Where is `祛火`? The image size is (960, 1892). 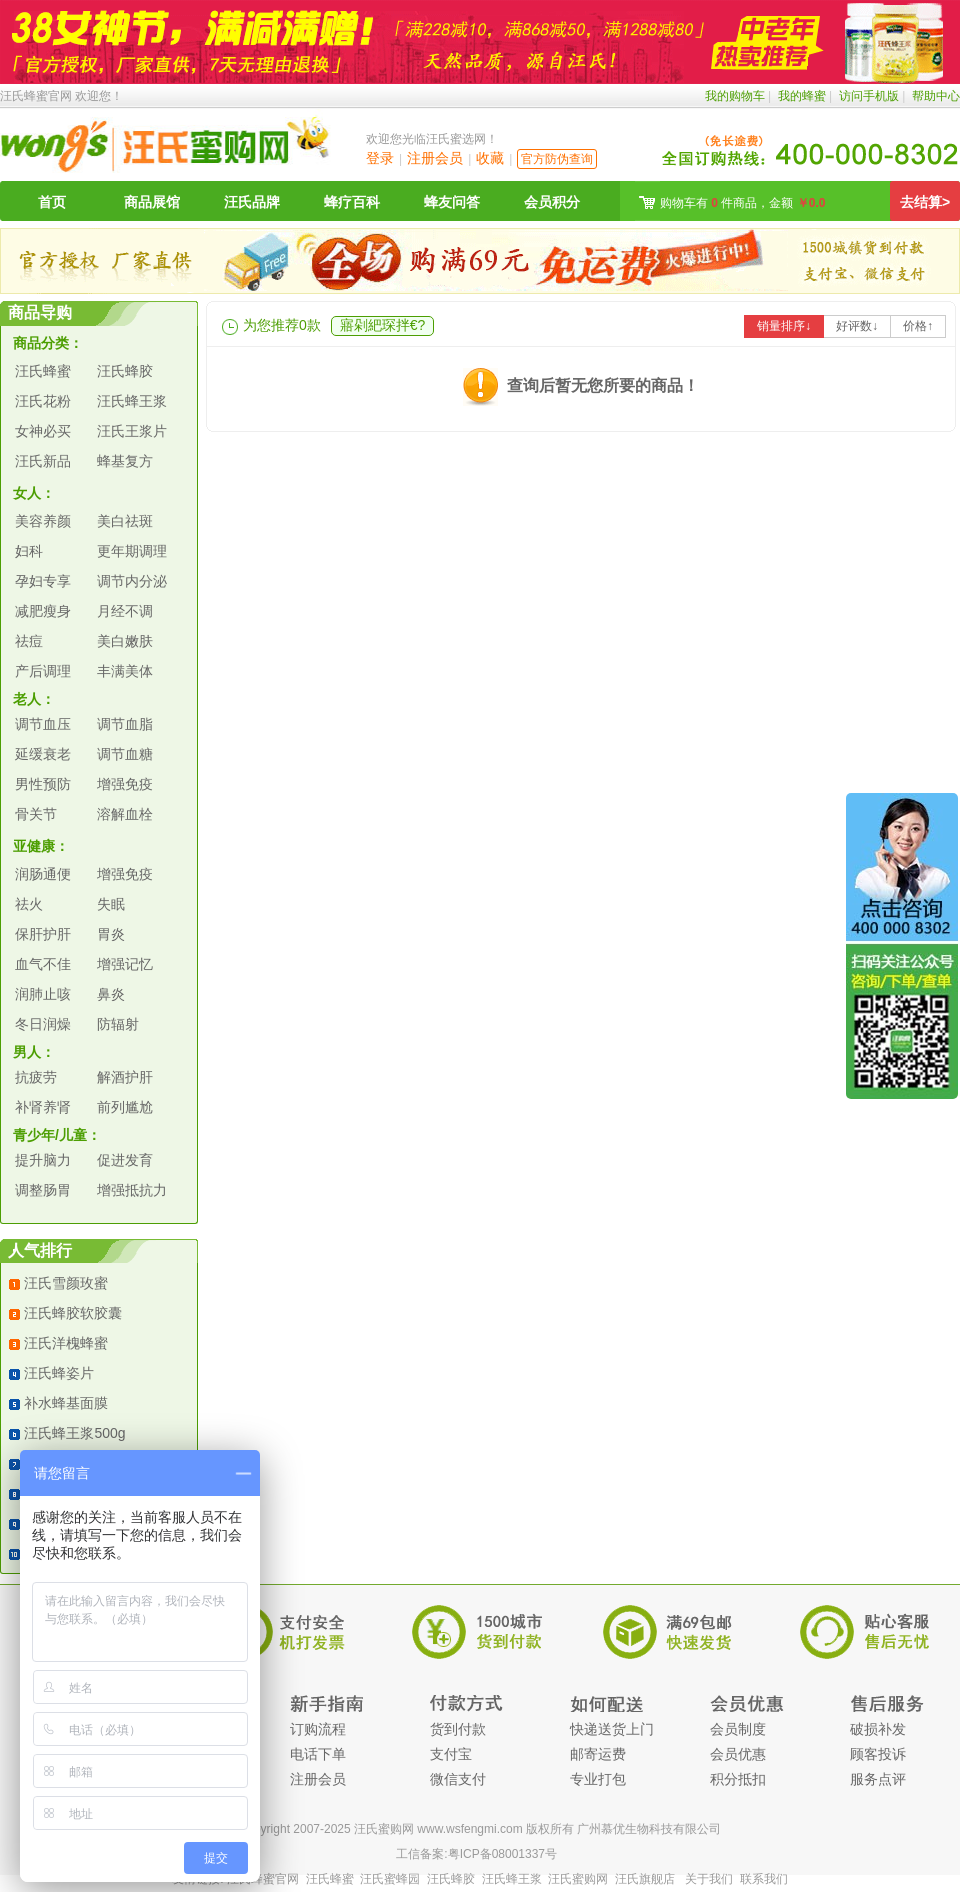
祛火 is located at coordinates (29, 904).